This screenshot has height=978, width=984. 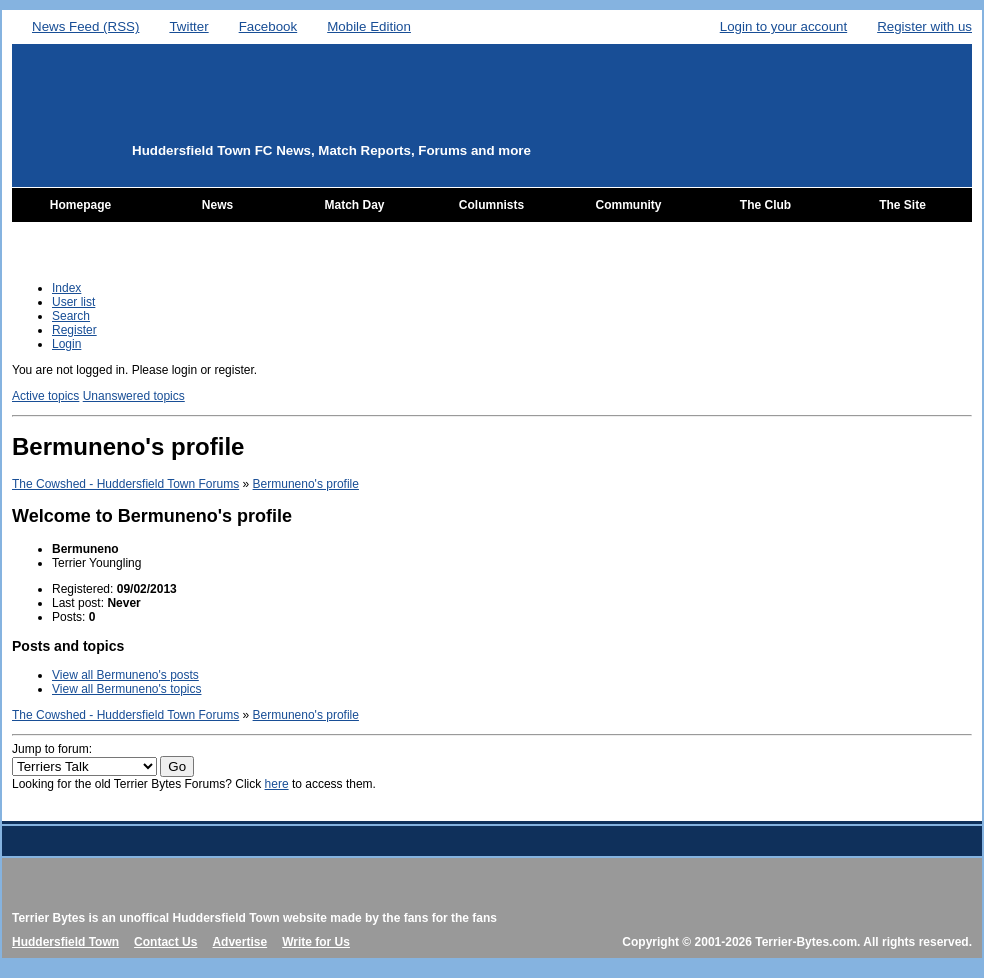 What do you see at coordinates (268, 26) in the screenshot?
I see `Facebook` at bounding box center [268, 26].